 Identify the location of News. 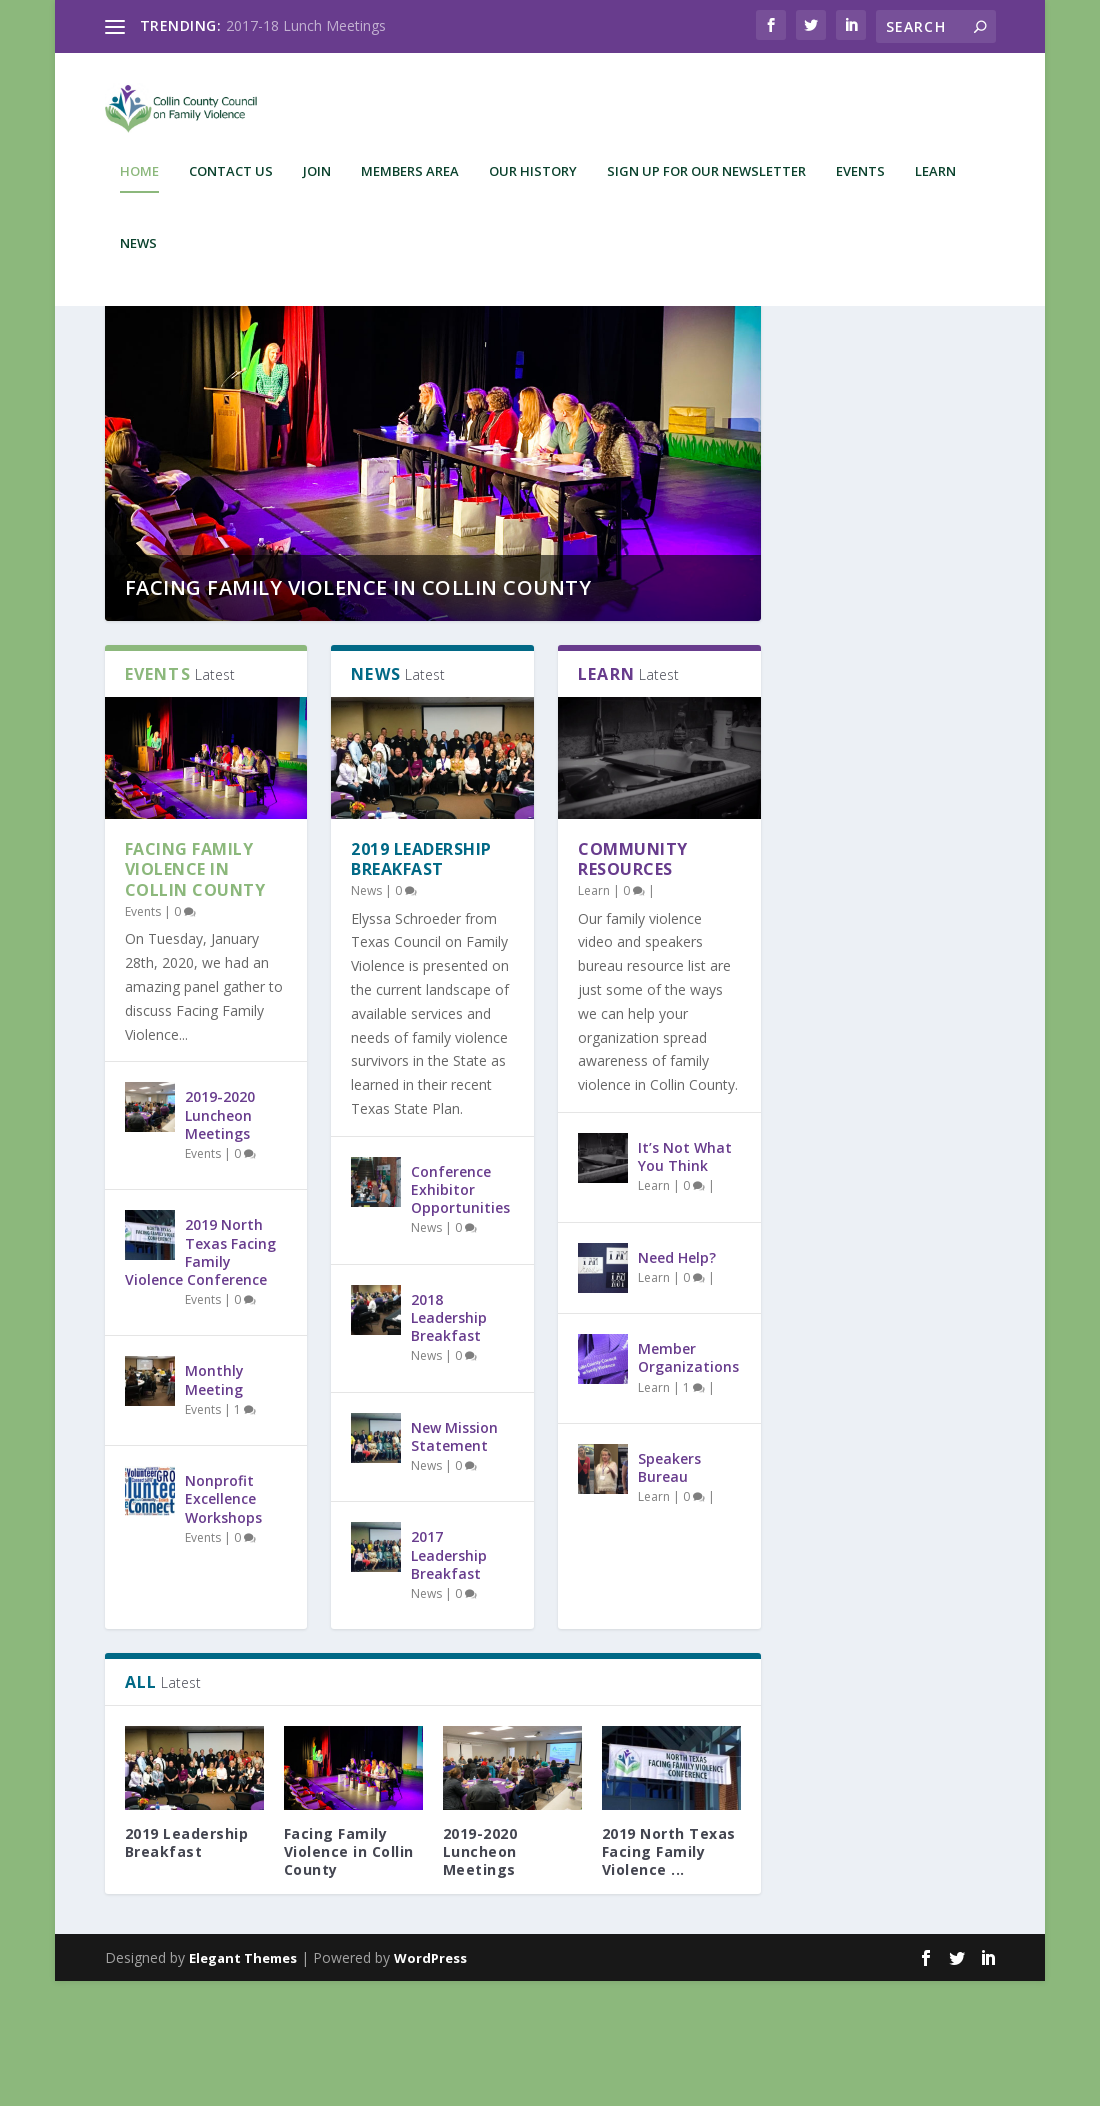
(138, 256).